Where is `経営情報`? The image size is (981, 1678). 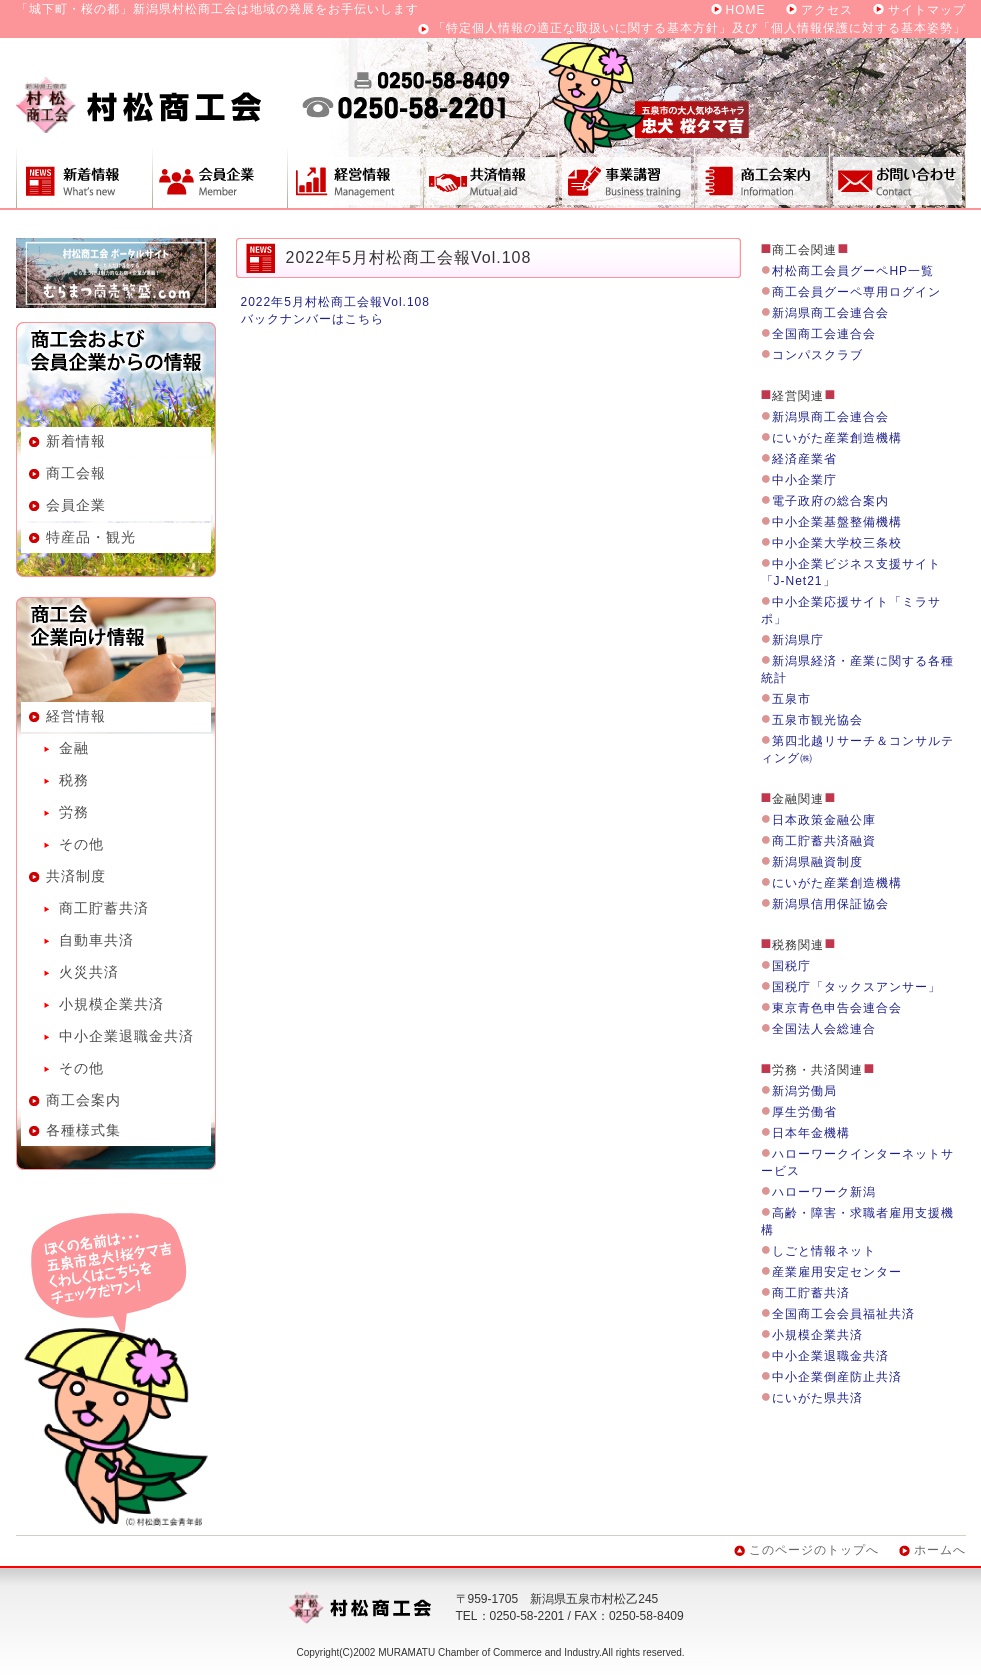 経営情報 is located at coordinates (355, 177).